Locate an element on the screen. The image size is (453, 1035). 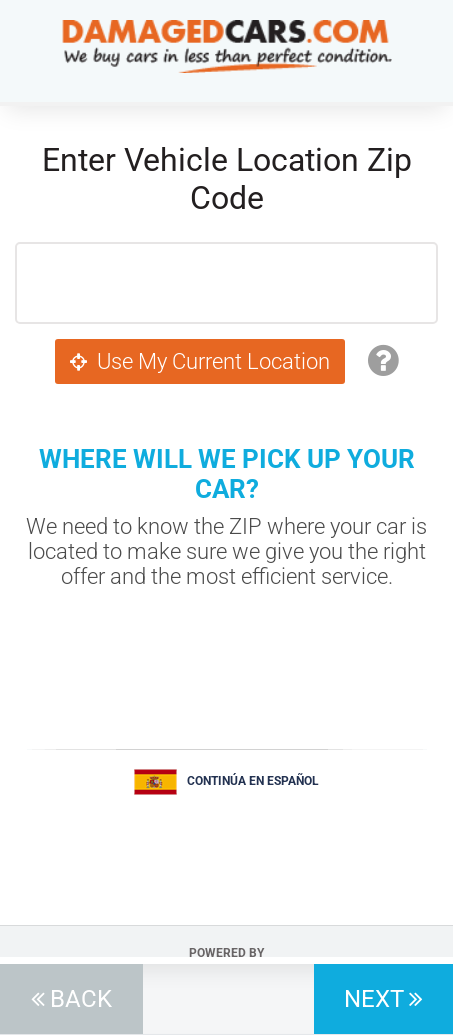
Continúa en Español is located at coordinates (253, 781).